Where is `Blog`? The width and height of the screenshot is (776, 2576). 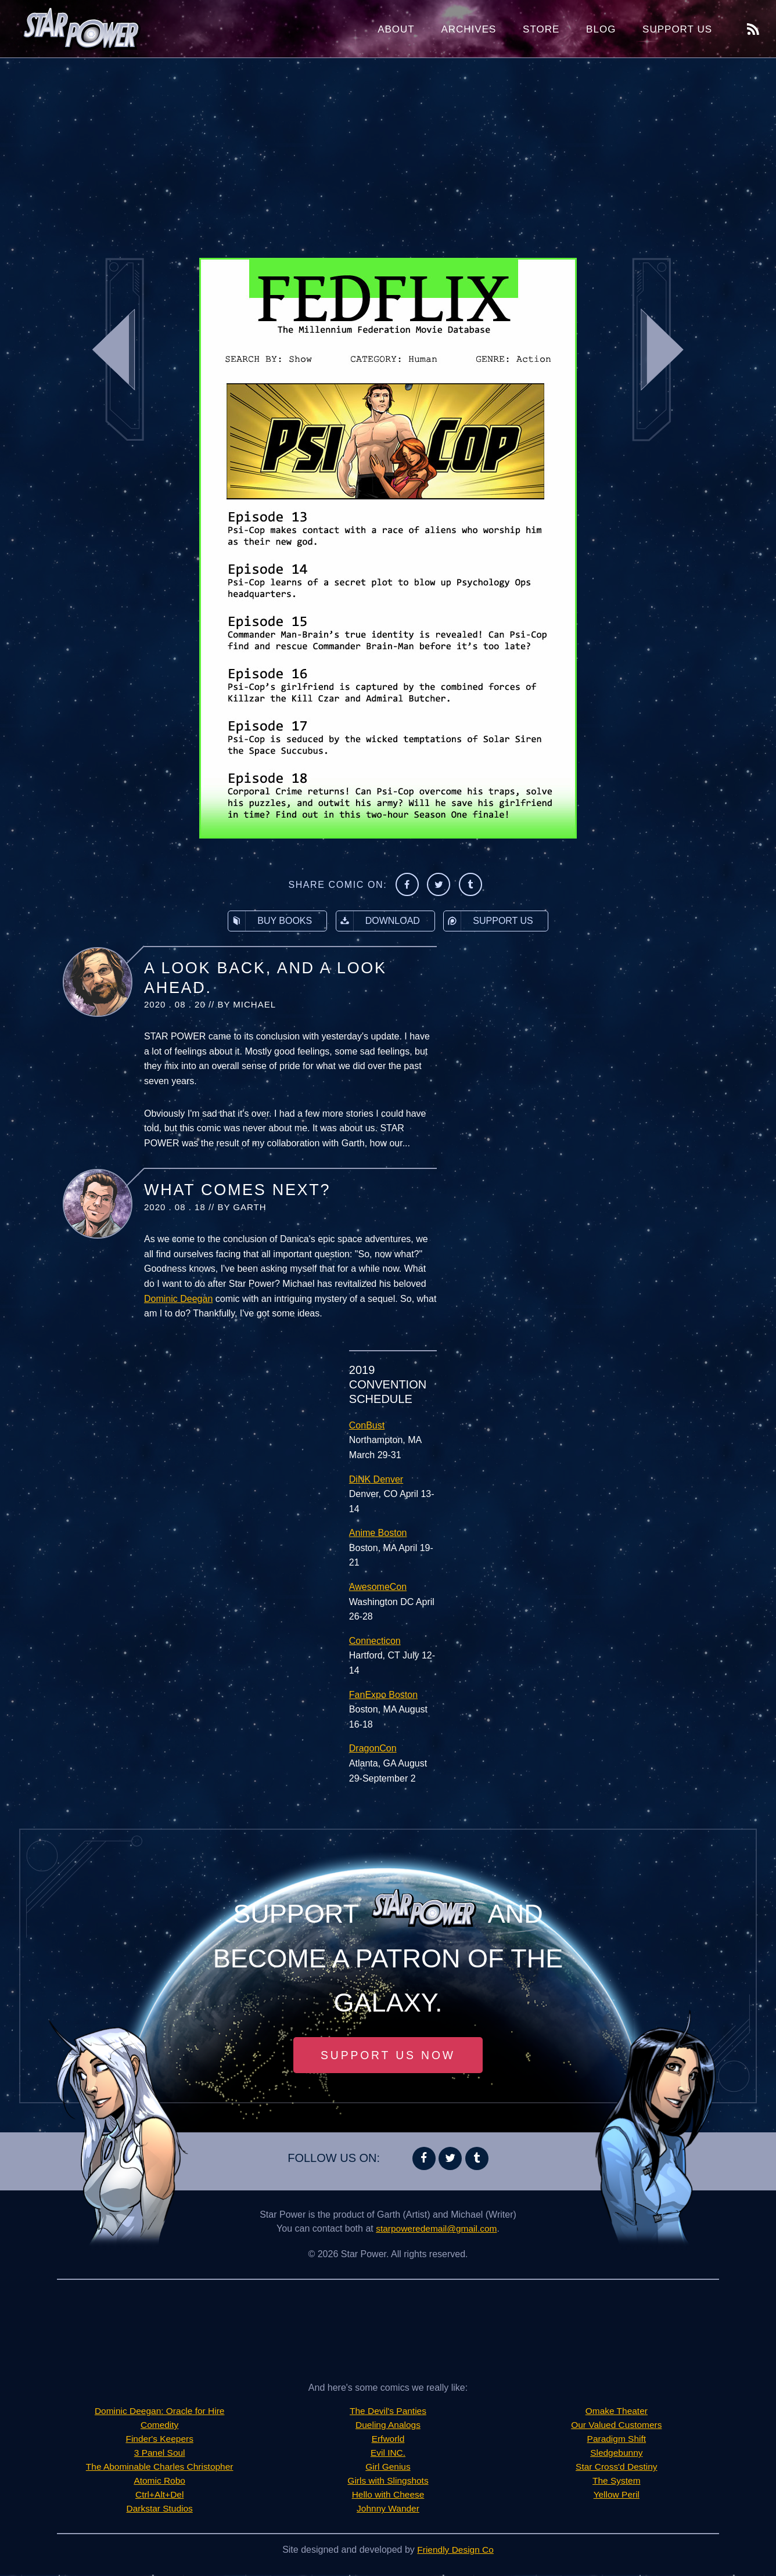
Blog is located at coordinates (601, 29).